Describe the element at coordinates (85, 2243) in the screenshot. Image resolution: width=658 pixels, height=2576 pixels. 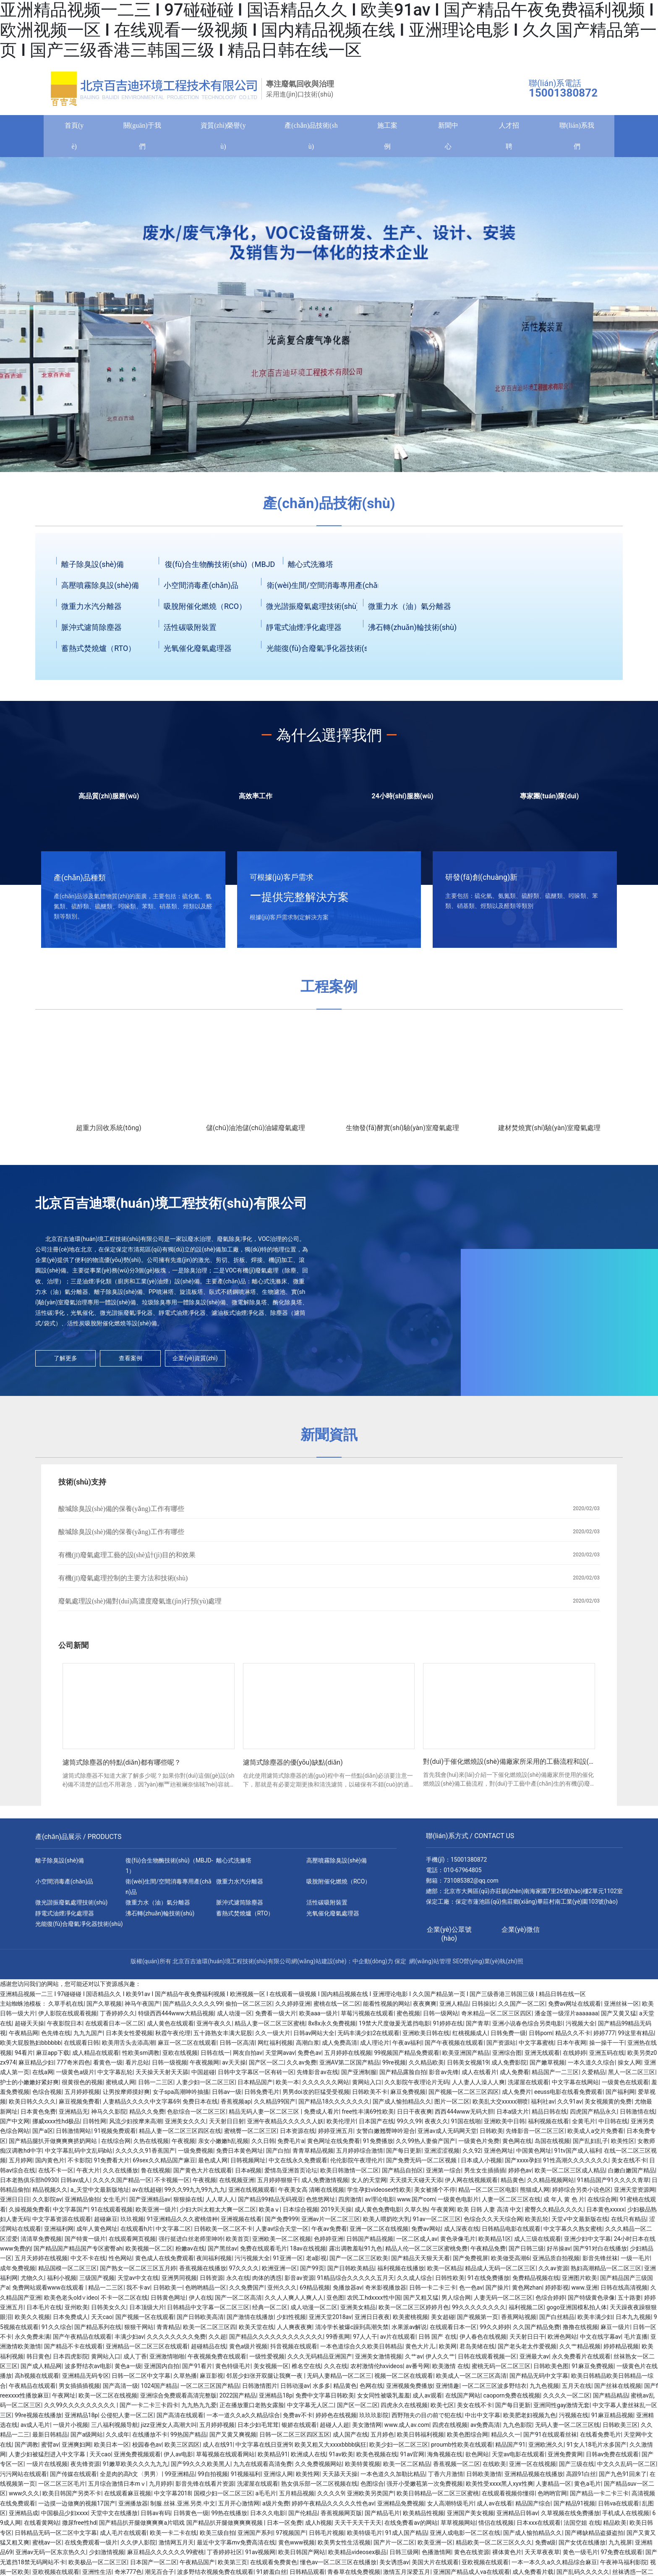
I see `国产特黄一级片` at that location.